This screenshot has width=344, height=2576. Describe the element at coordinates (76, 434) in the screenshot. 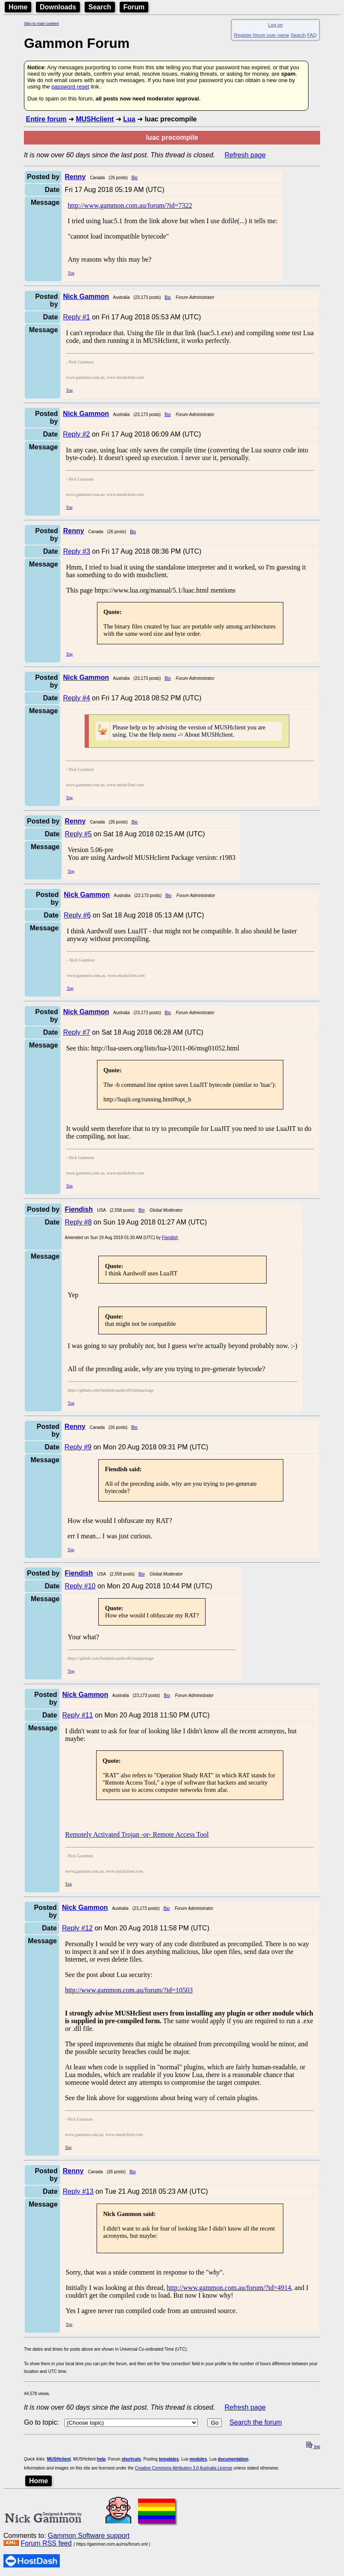

I see `Reply #2` at that location.